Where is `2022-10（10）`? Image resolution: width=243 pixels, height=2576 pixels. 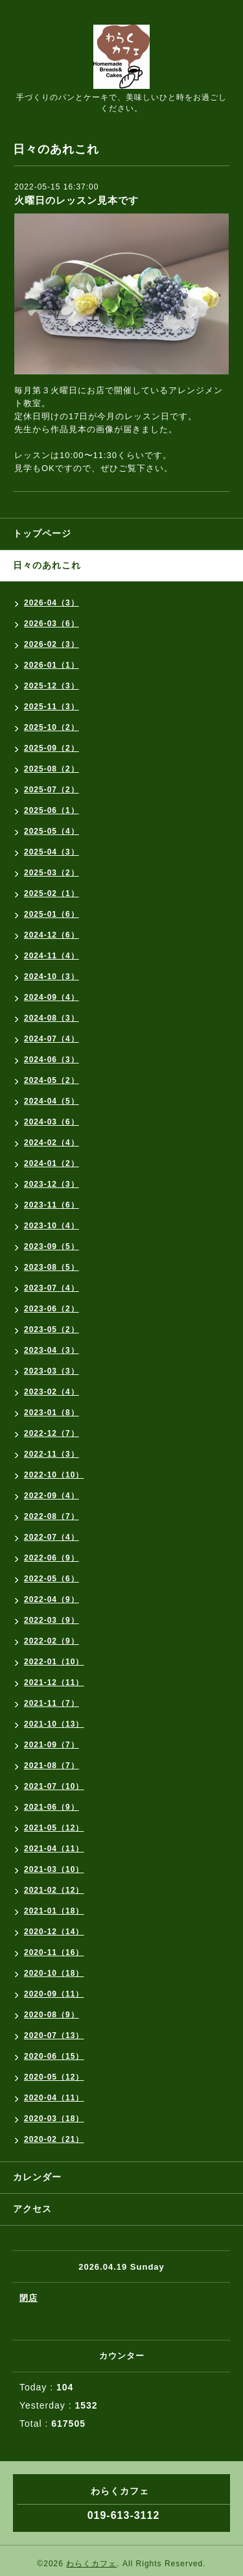
2022-10（10） is located at coordinates (54, 1474).